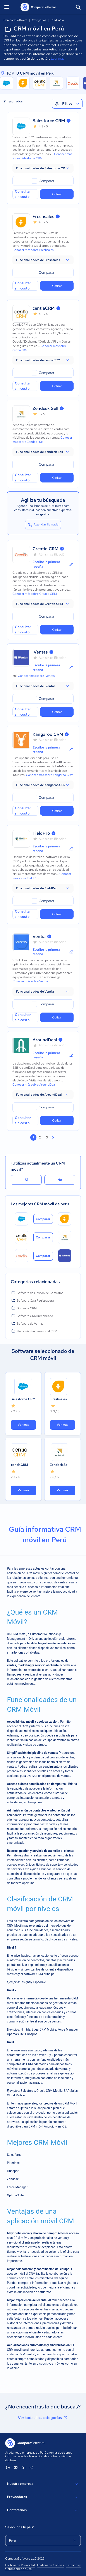 This screenshot has height=2576, width=86. What do you see at coordinates (34, 594) in the screenshot?
I see `Conocer más sobre Creatio CRM` at bounding box center [34, 594].